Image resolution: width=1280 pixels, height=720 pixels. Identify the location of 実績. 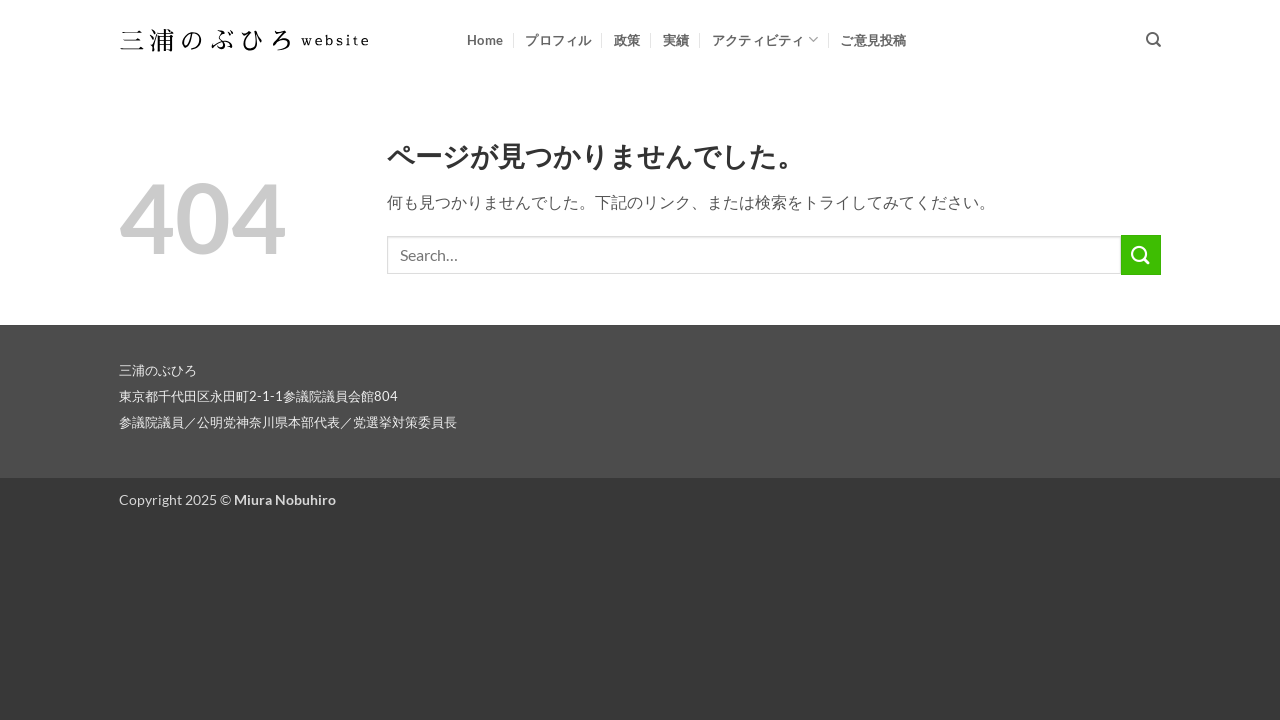
(676, 40).